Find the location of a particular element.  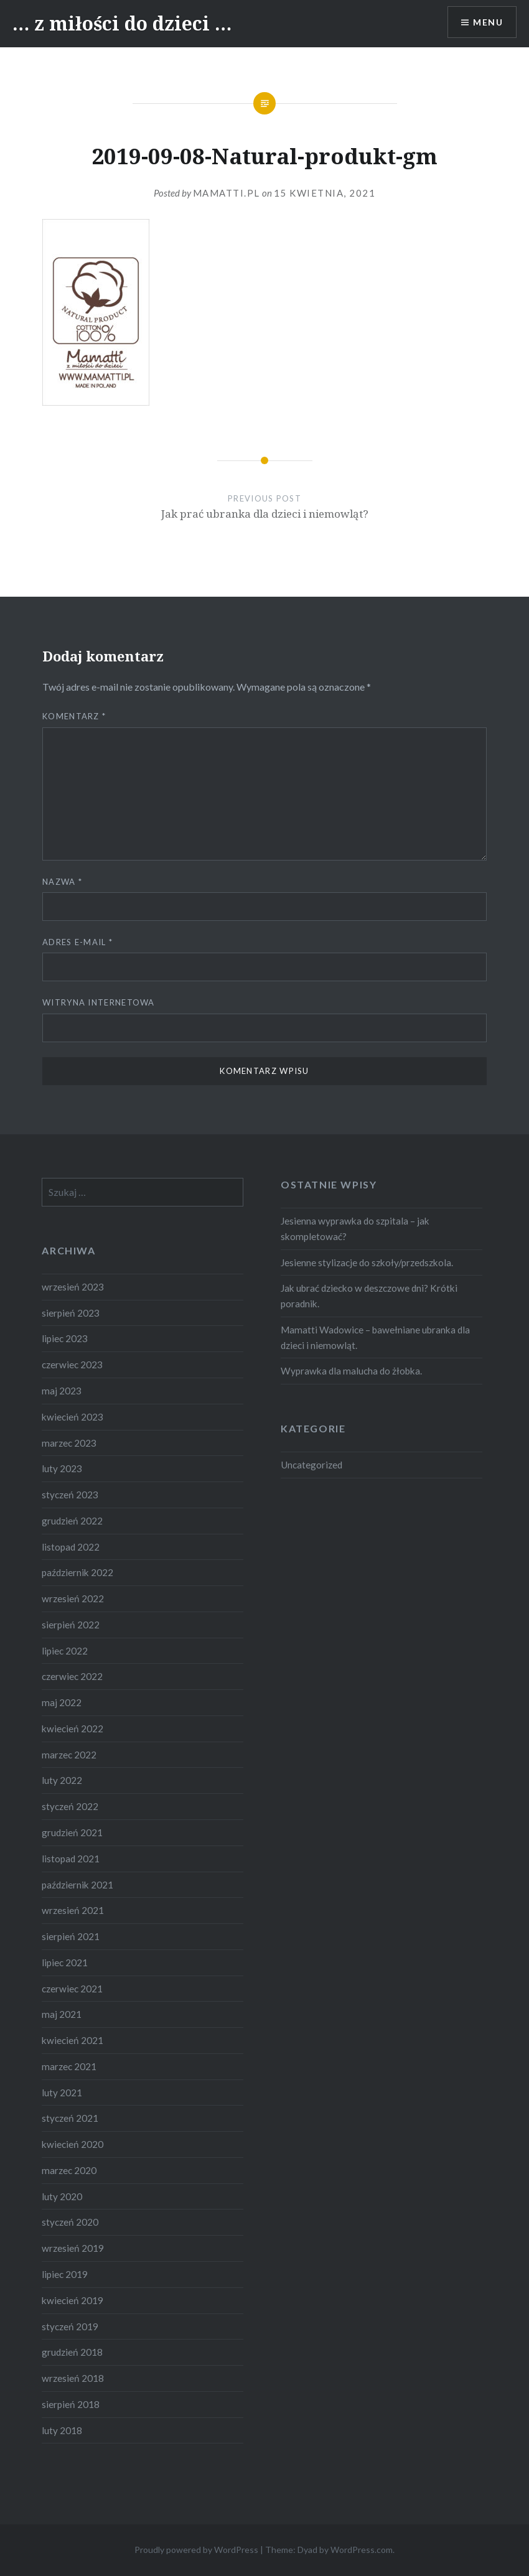

czerwiec 2022 is located at coordinates (72, 1676).